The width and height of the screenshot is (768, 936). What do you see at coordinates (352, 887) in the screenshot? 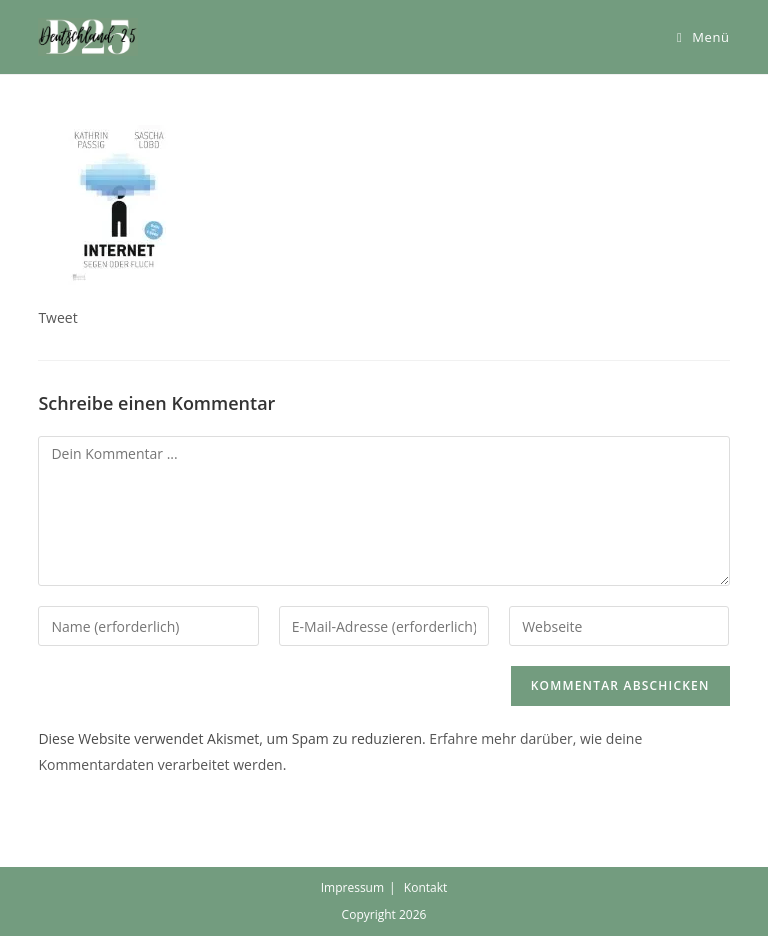
I see `Impressum` at bounding box center [352, 887].